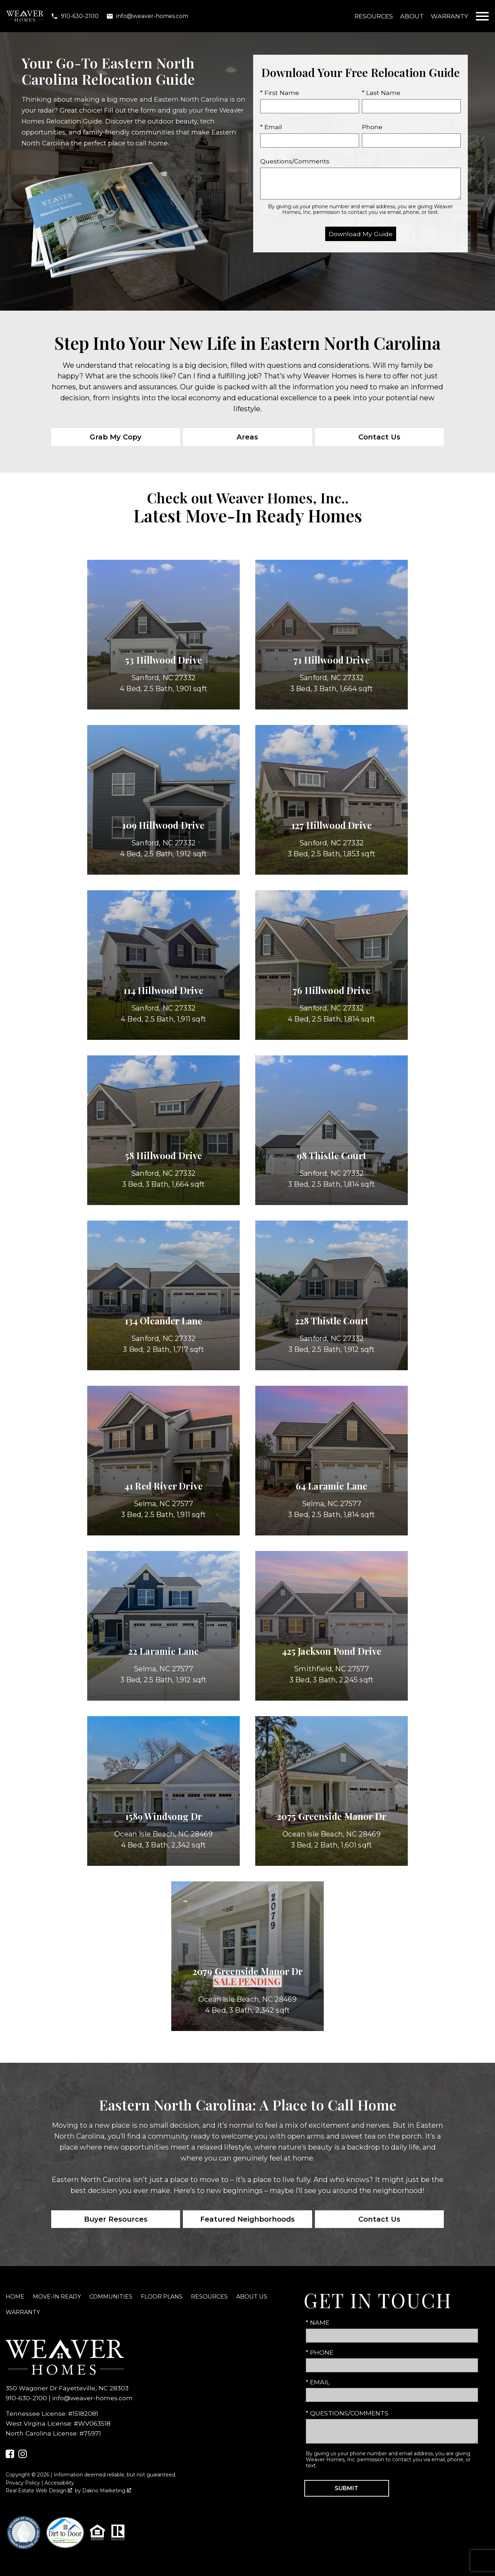 The image size is (495, 2576). What do you see at coordinates (23, 2483) in the screenshot?
I see `Privacy Policy` at bounding box center [23, 2483].